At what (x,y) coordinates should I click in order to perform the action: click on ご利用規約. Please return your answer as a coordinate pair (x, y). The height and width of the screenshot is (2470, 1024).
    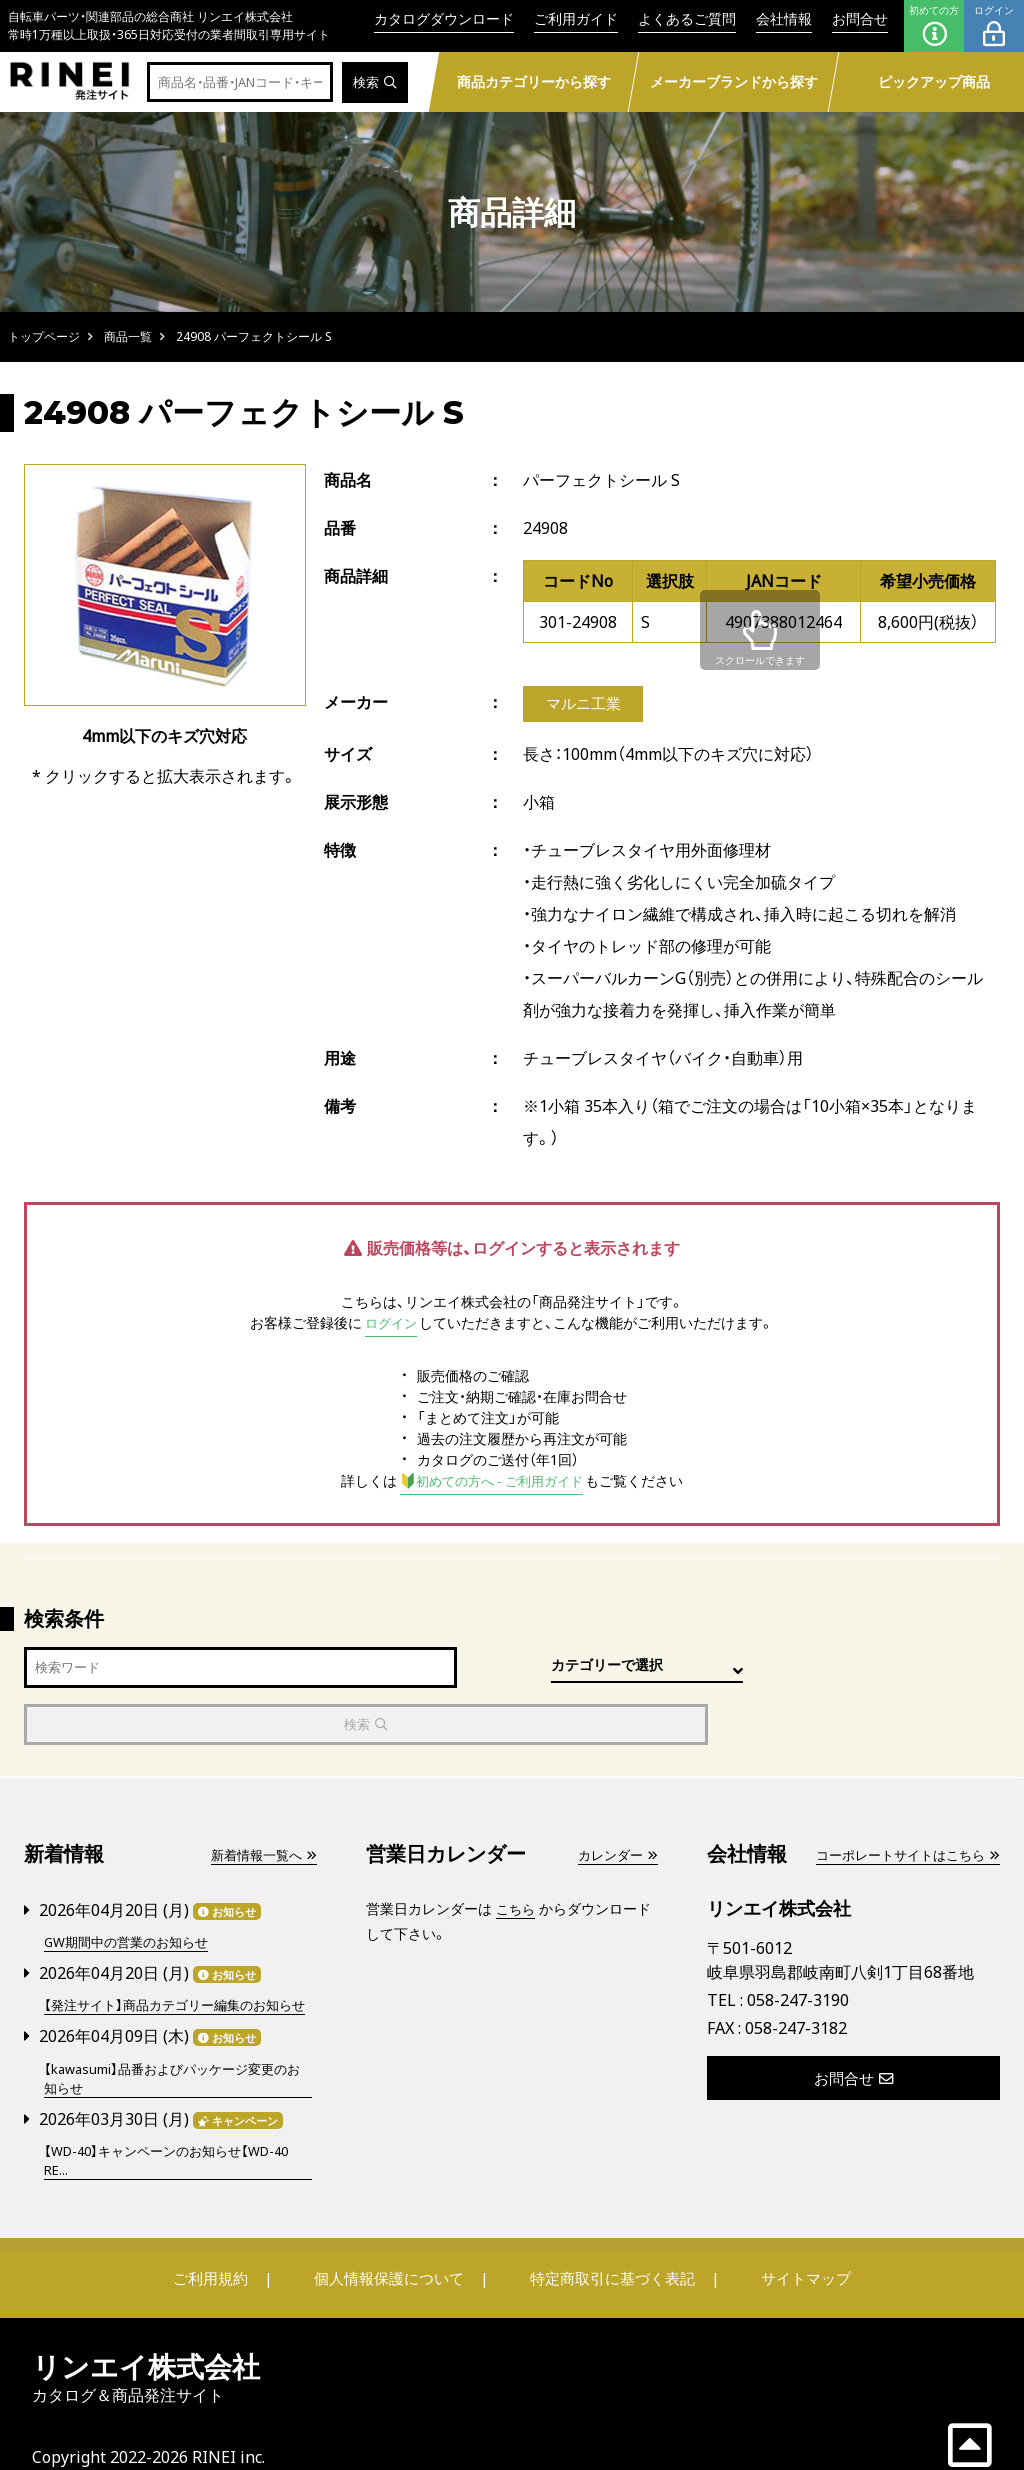
    Looking at the image, I should click on (229, 2246).